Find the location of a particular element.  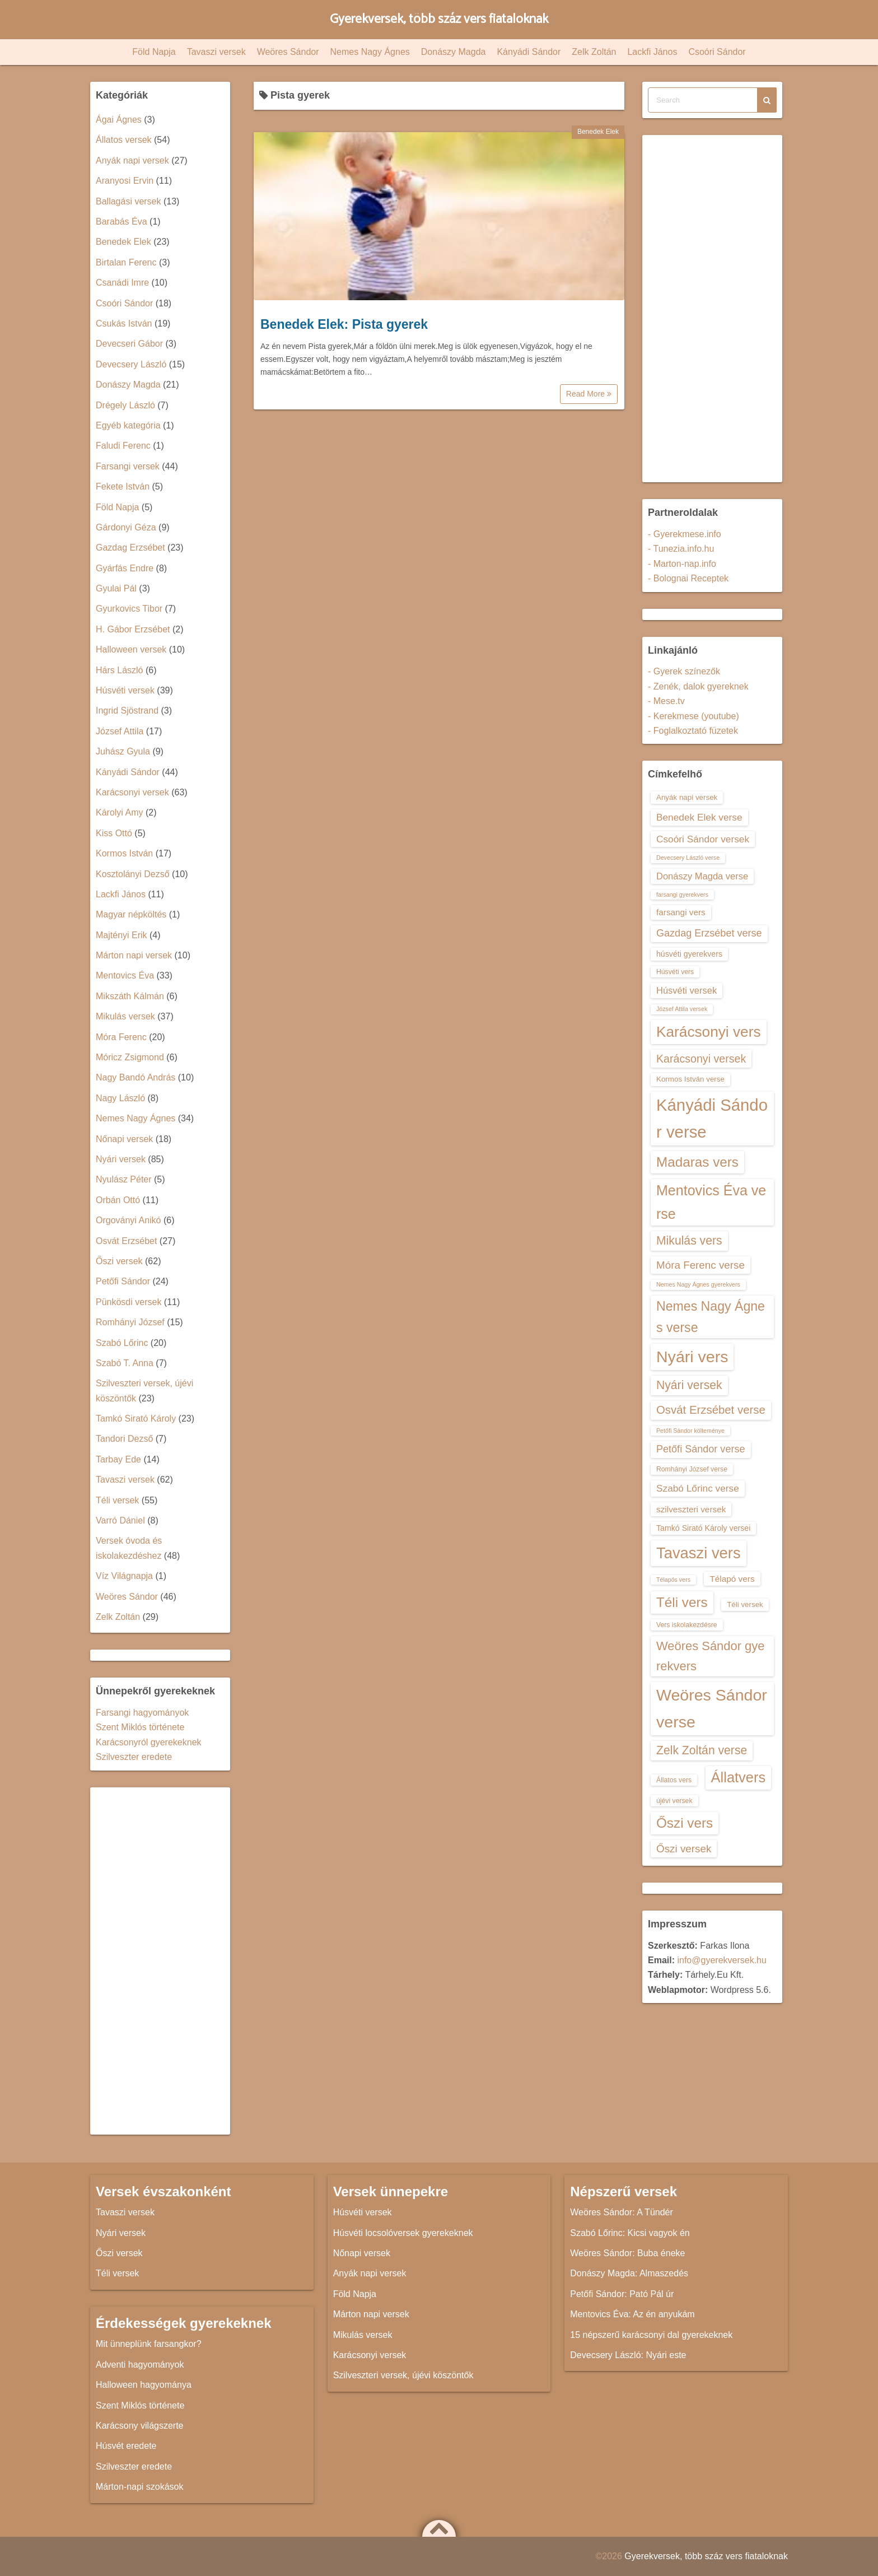

Mit ünneplünk farsangkor? is located at coordinates (149, 2344).